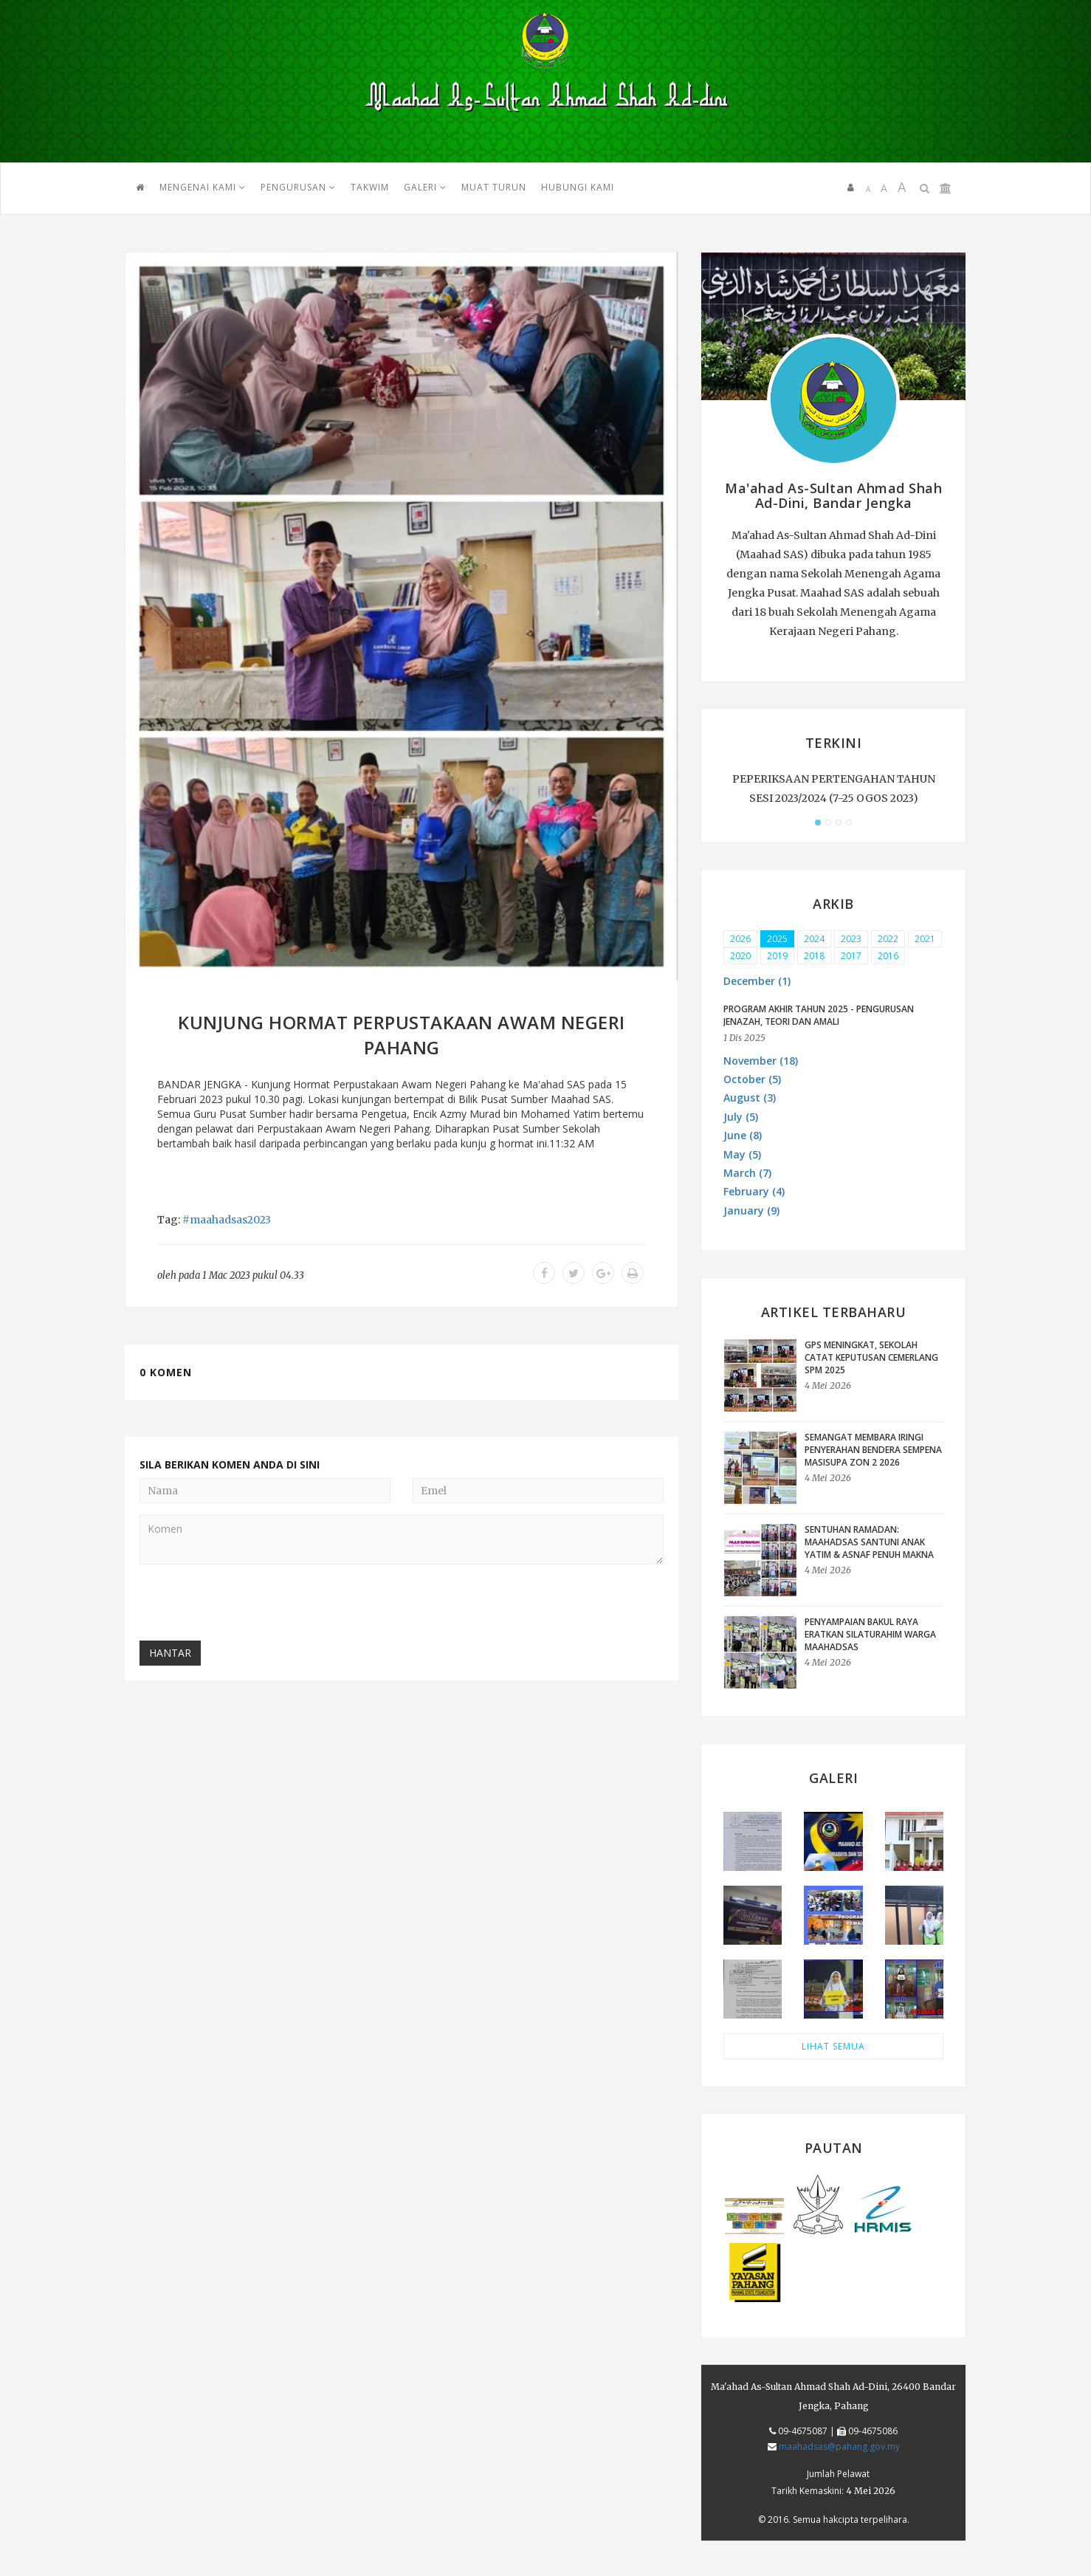  Describe the element at coordinates (751, 1210) in the screenshot. I see `January (9) [button]` at that location.